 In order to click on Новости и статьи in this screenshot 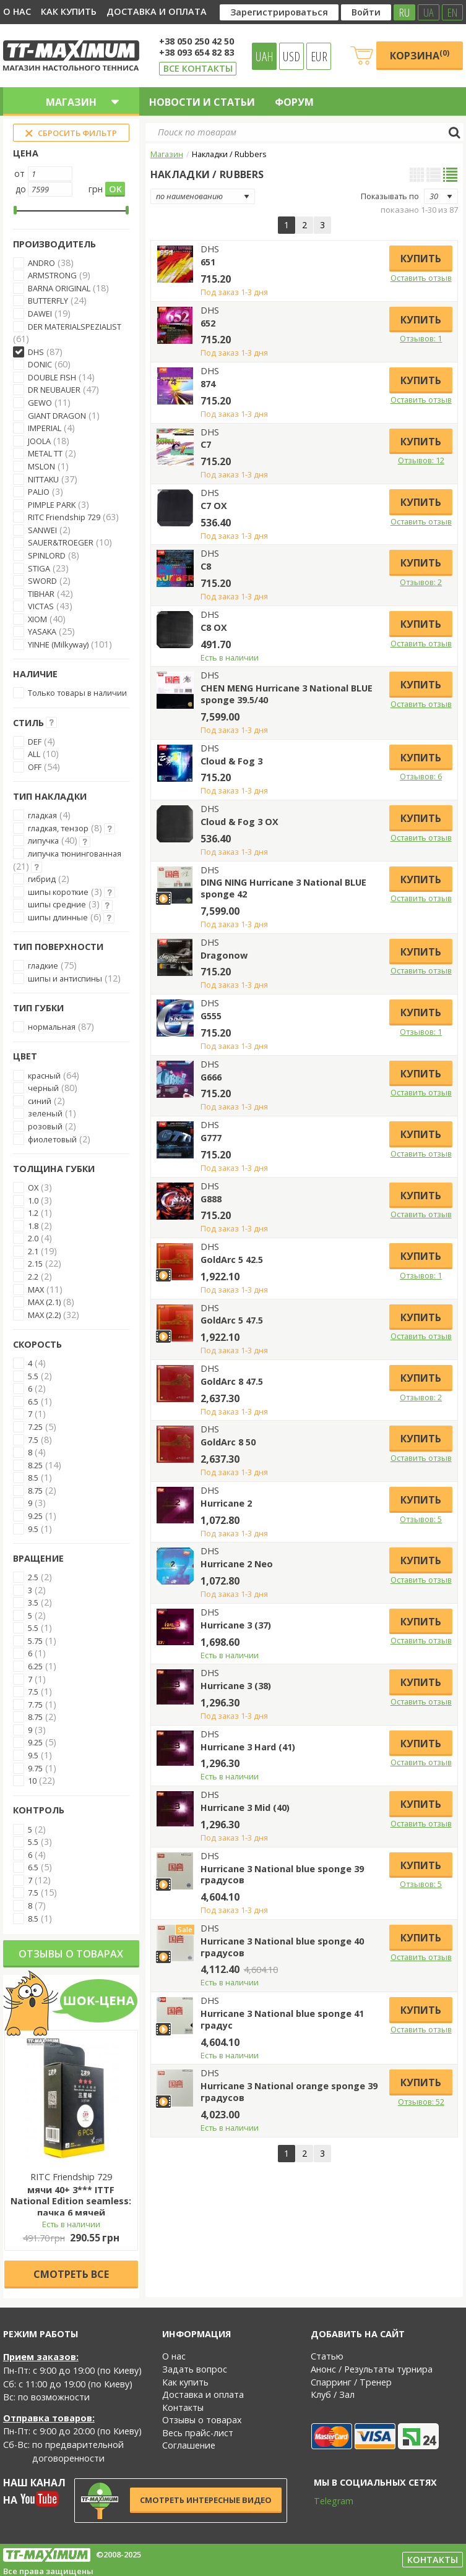, I will do `click(202, 102)`.